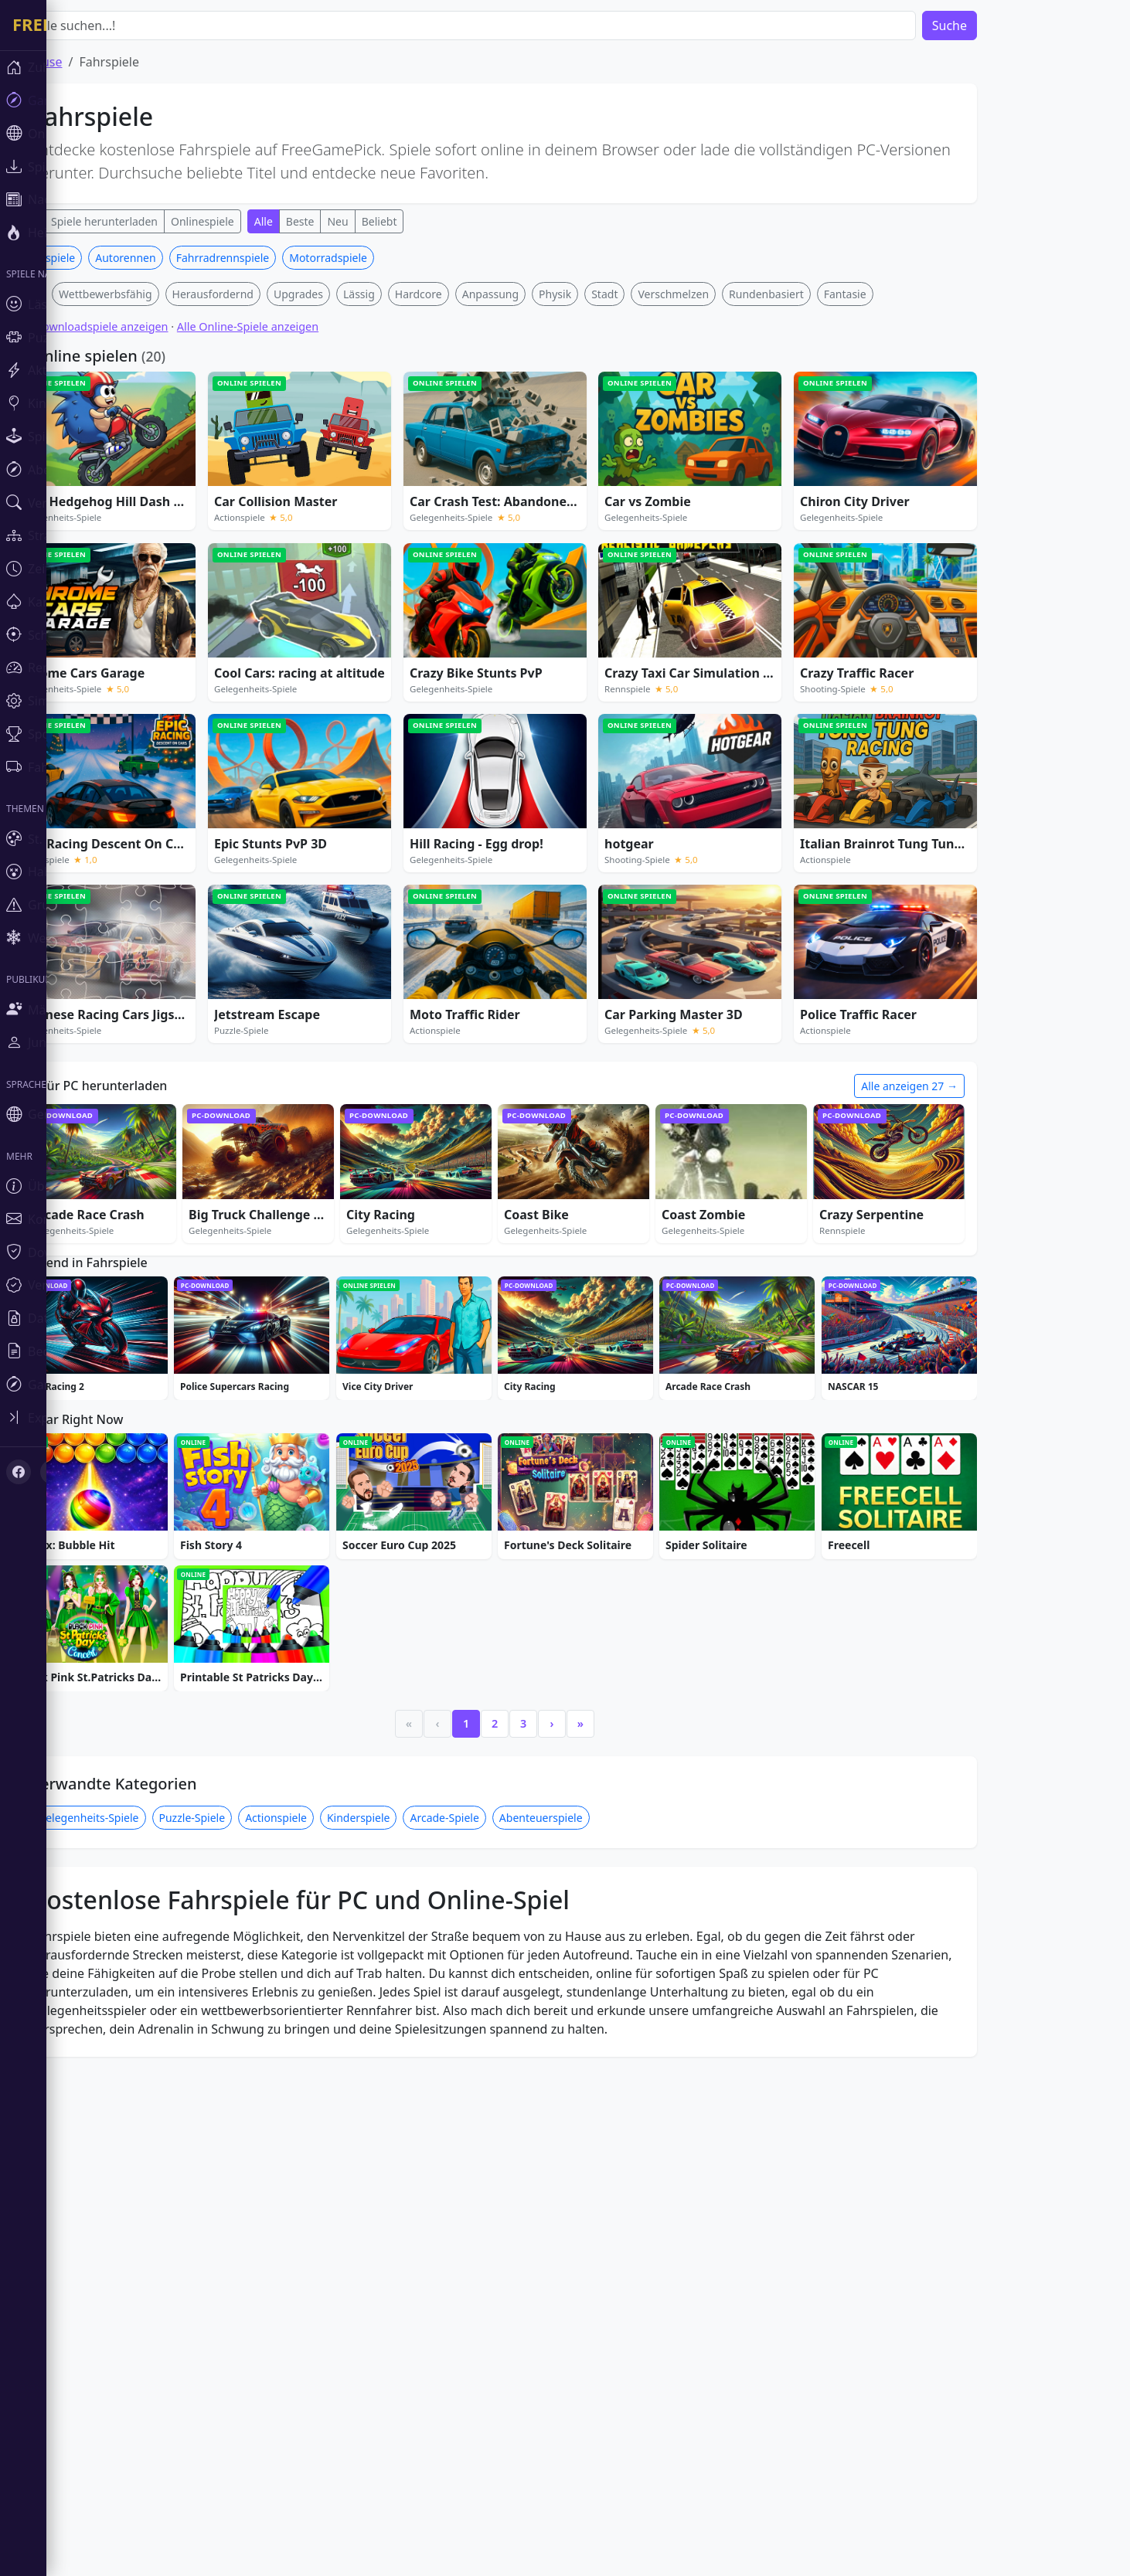  What do you see at coordinates (490, 2287) in the screenshot?
I see `Arcade-Spiele` at bounding box center [490, 2287].